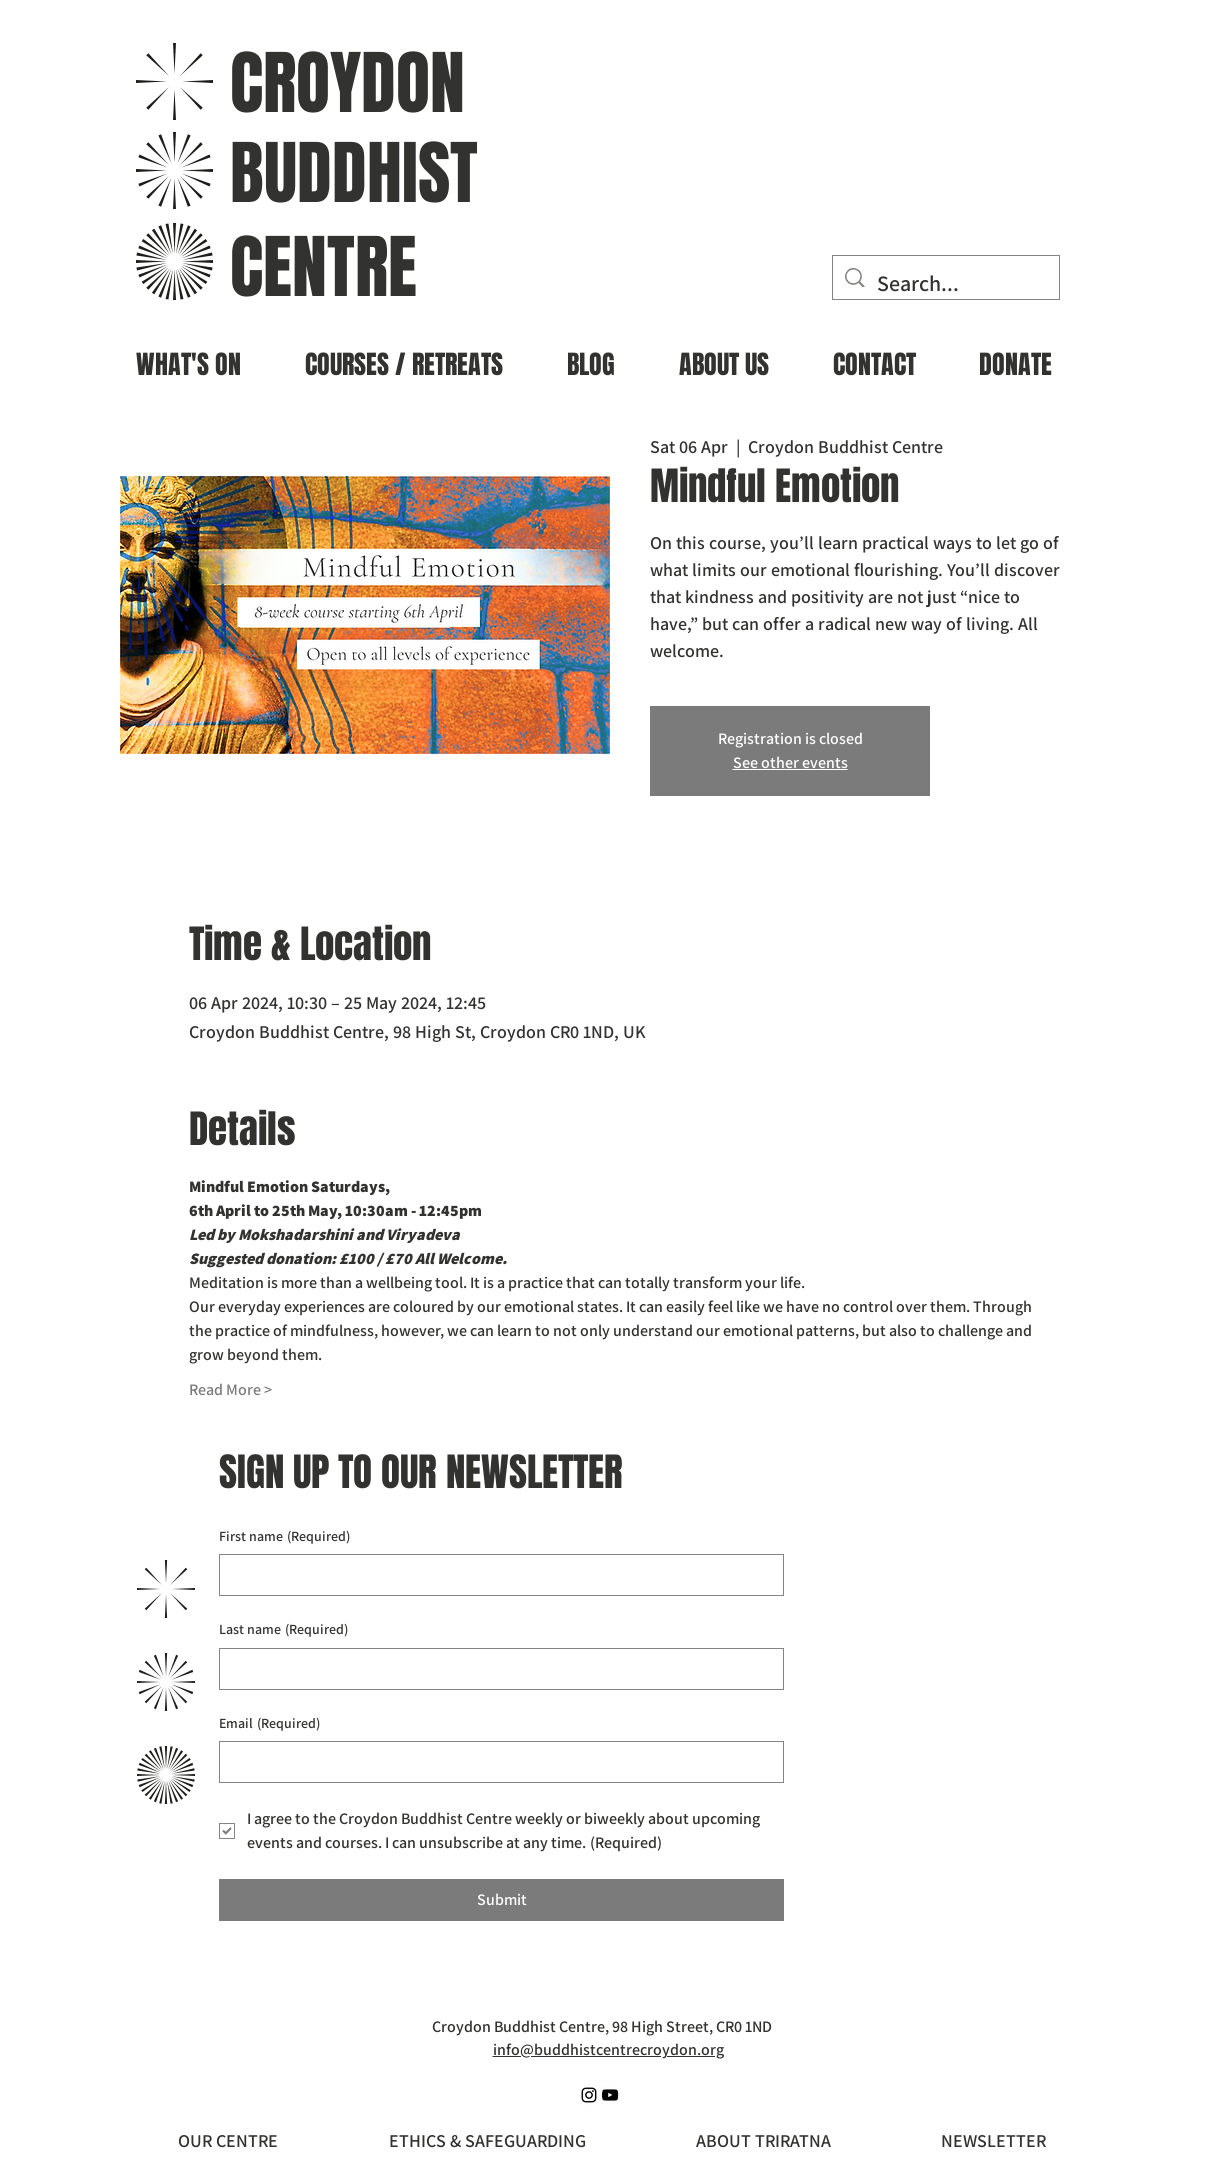  Describe the element at coordinates (495, 1669) in the screenshot. I see `[Last name]` at that location.